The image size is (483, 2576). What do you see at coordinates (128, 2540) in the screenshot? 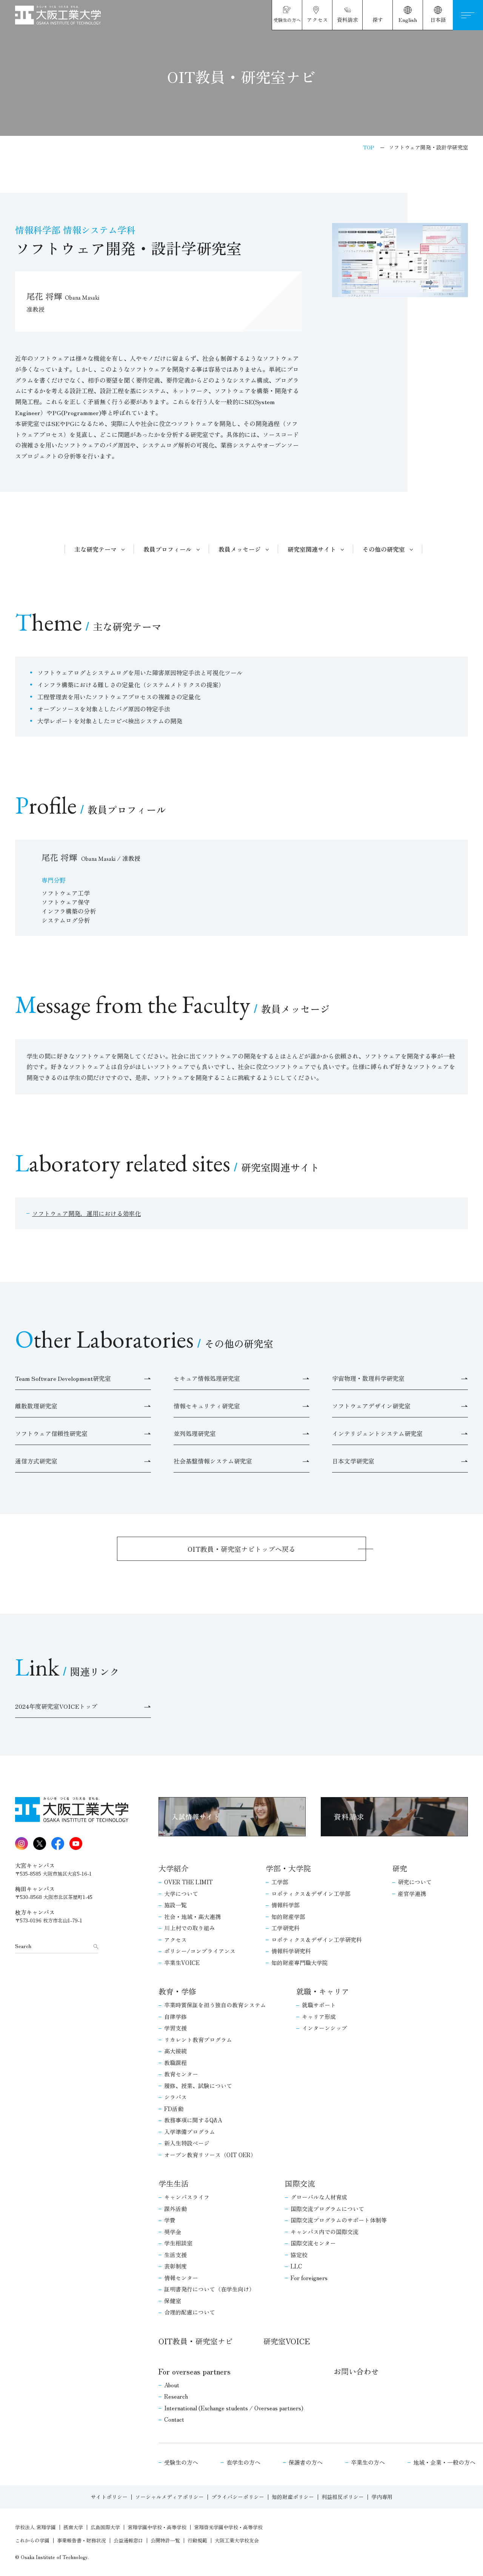
I see `公益通報窓口` at bounding box center [128, 2540].